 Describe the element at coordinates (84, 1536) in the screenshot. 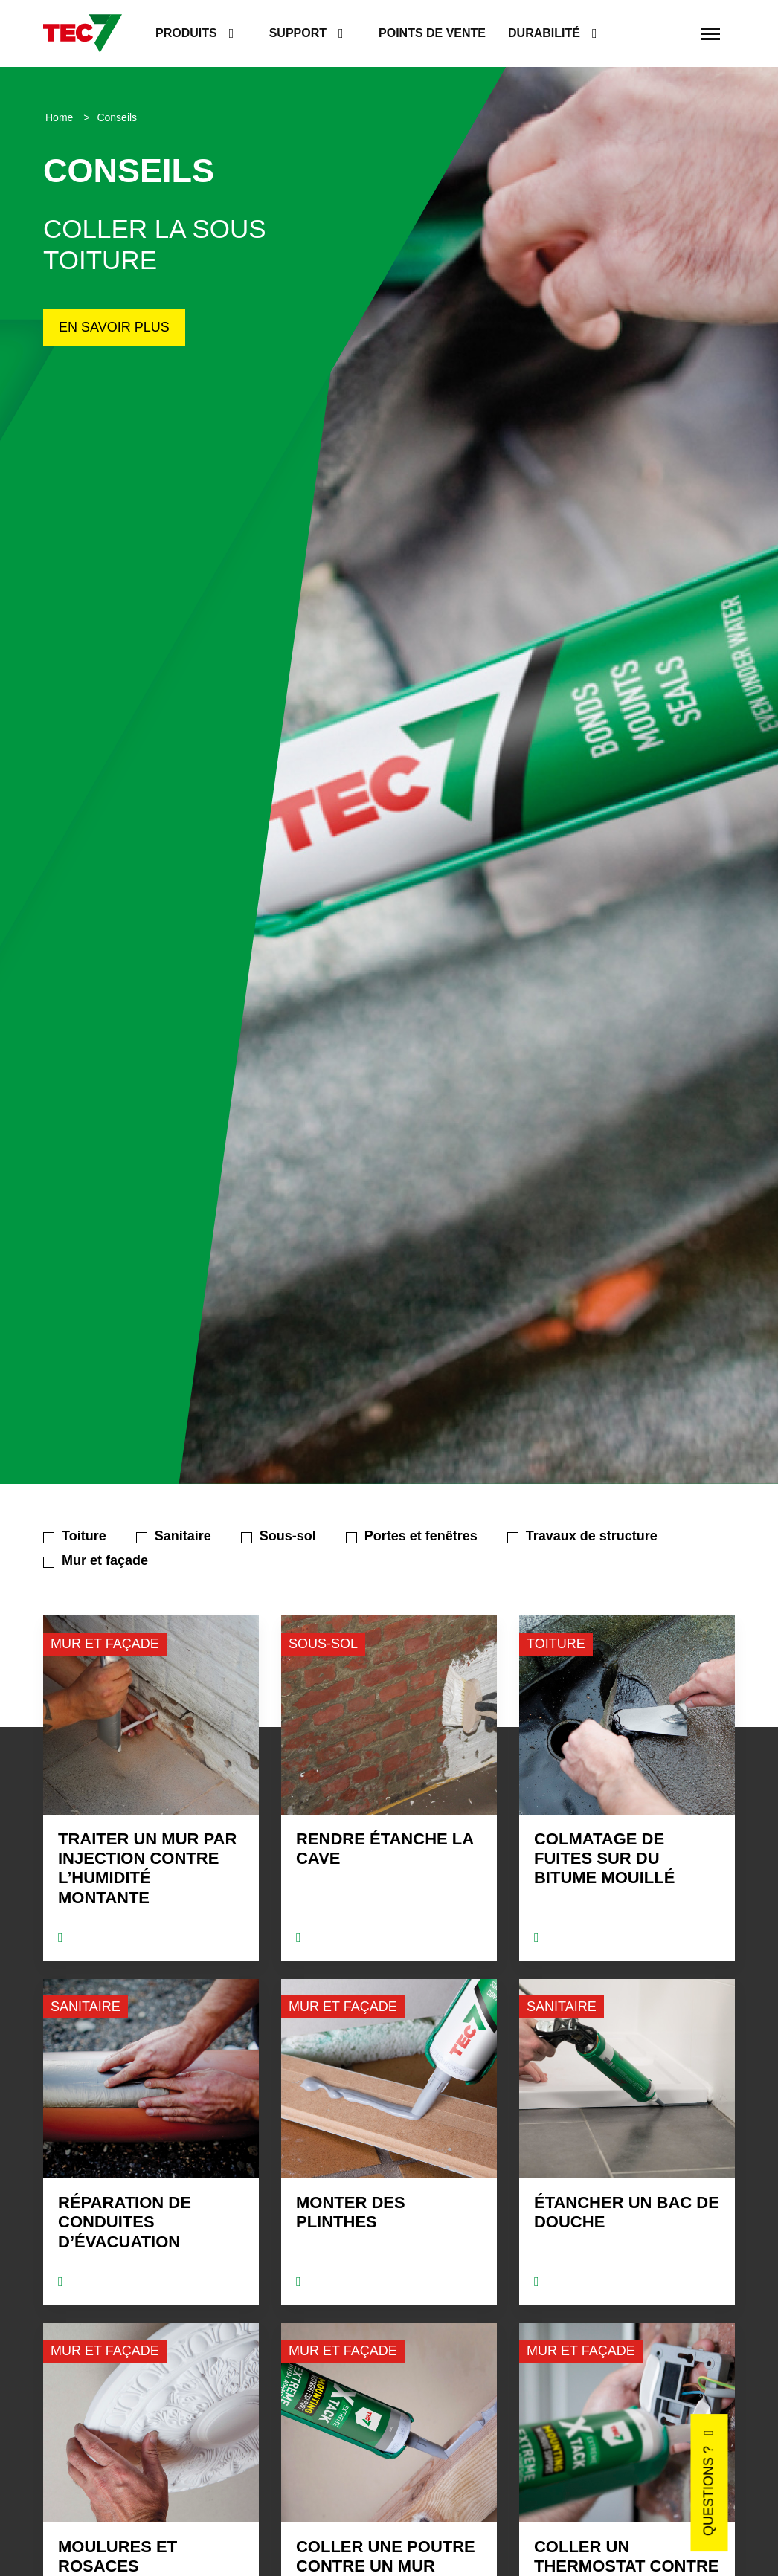

I see `Toiture` at that location.